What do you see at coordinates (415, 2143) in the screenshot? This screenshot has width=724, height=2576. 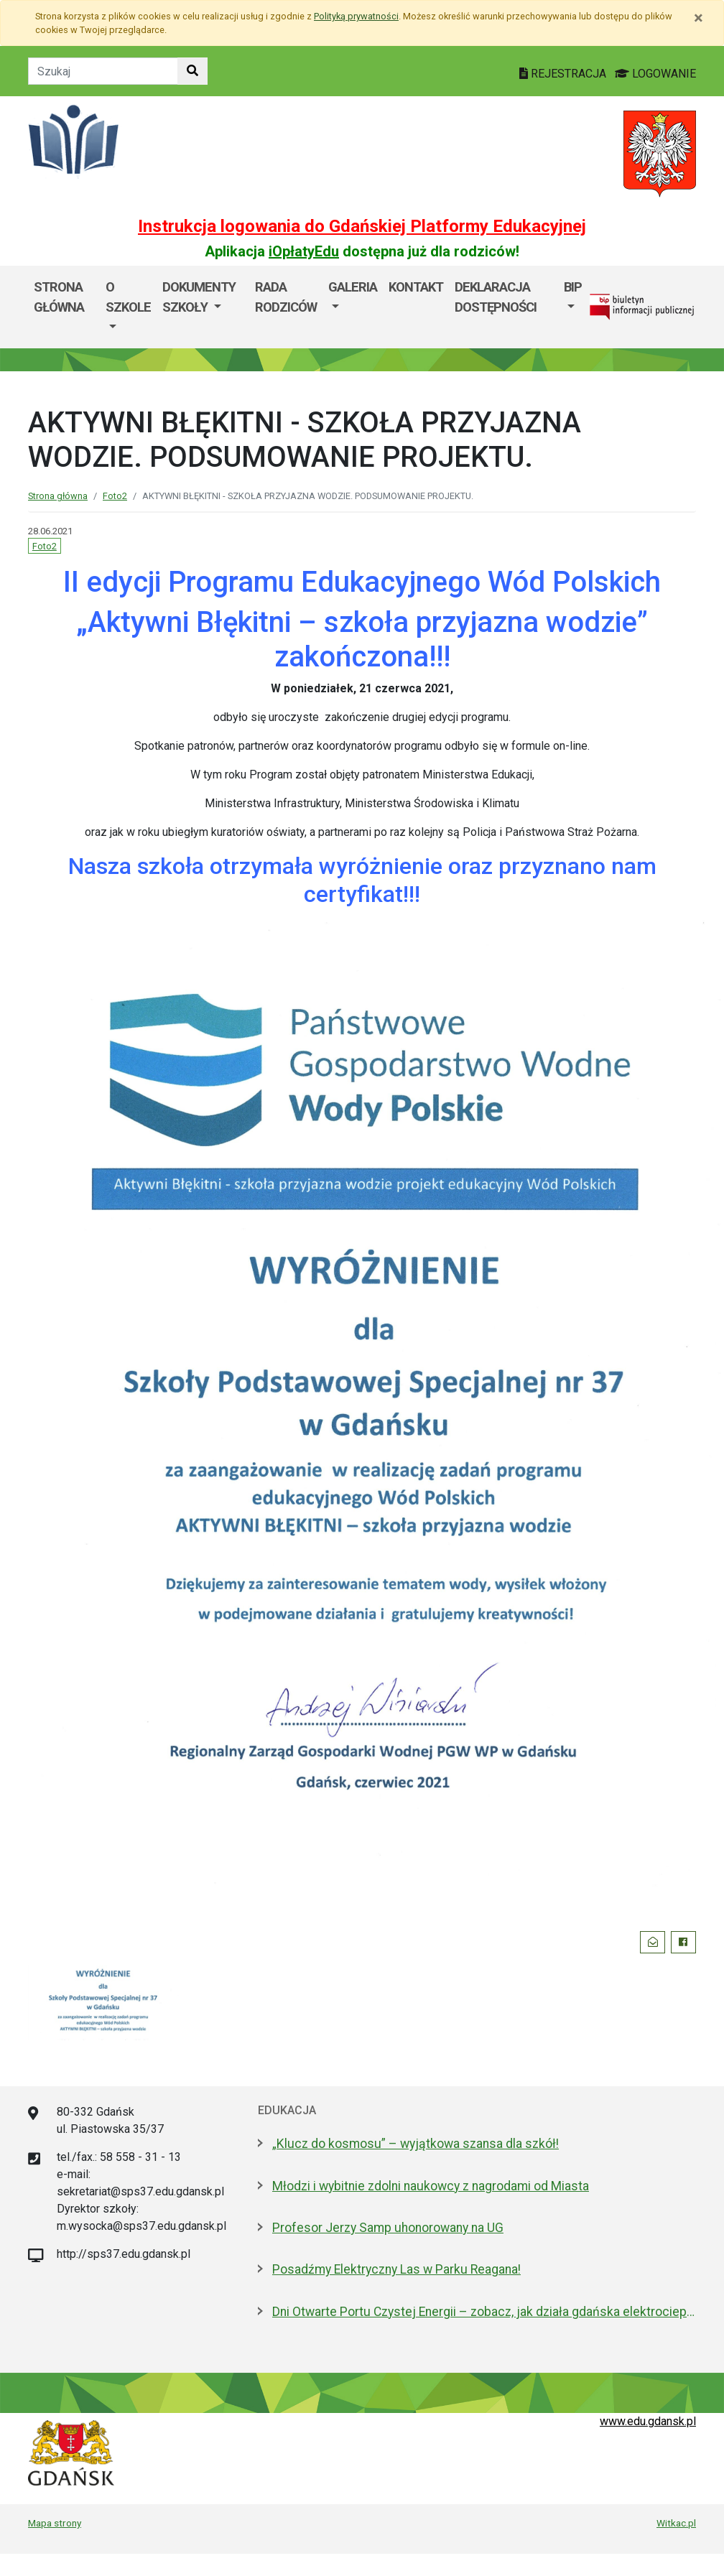 I see `„Klucz do kosmosu” – wyjątkowa szansa dla szkół!` at bounding box center [415, 2143].